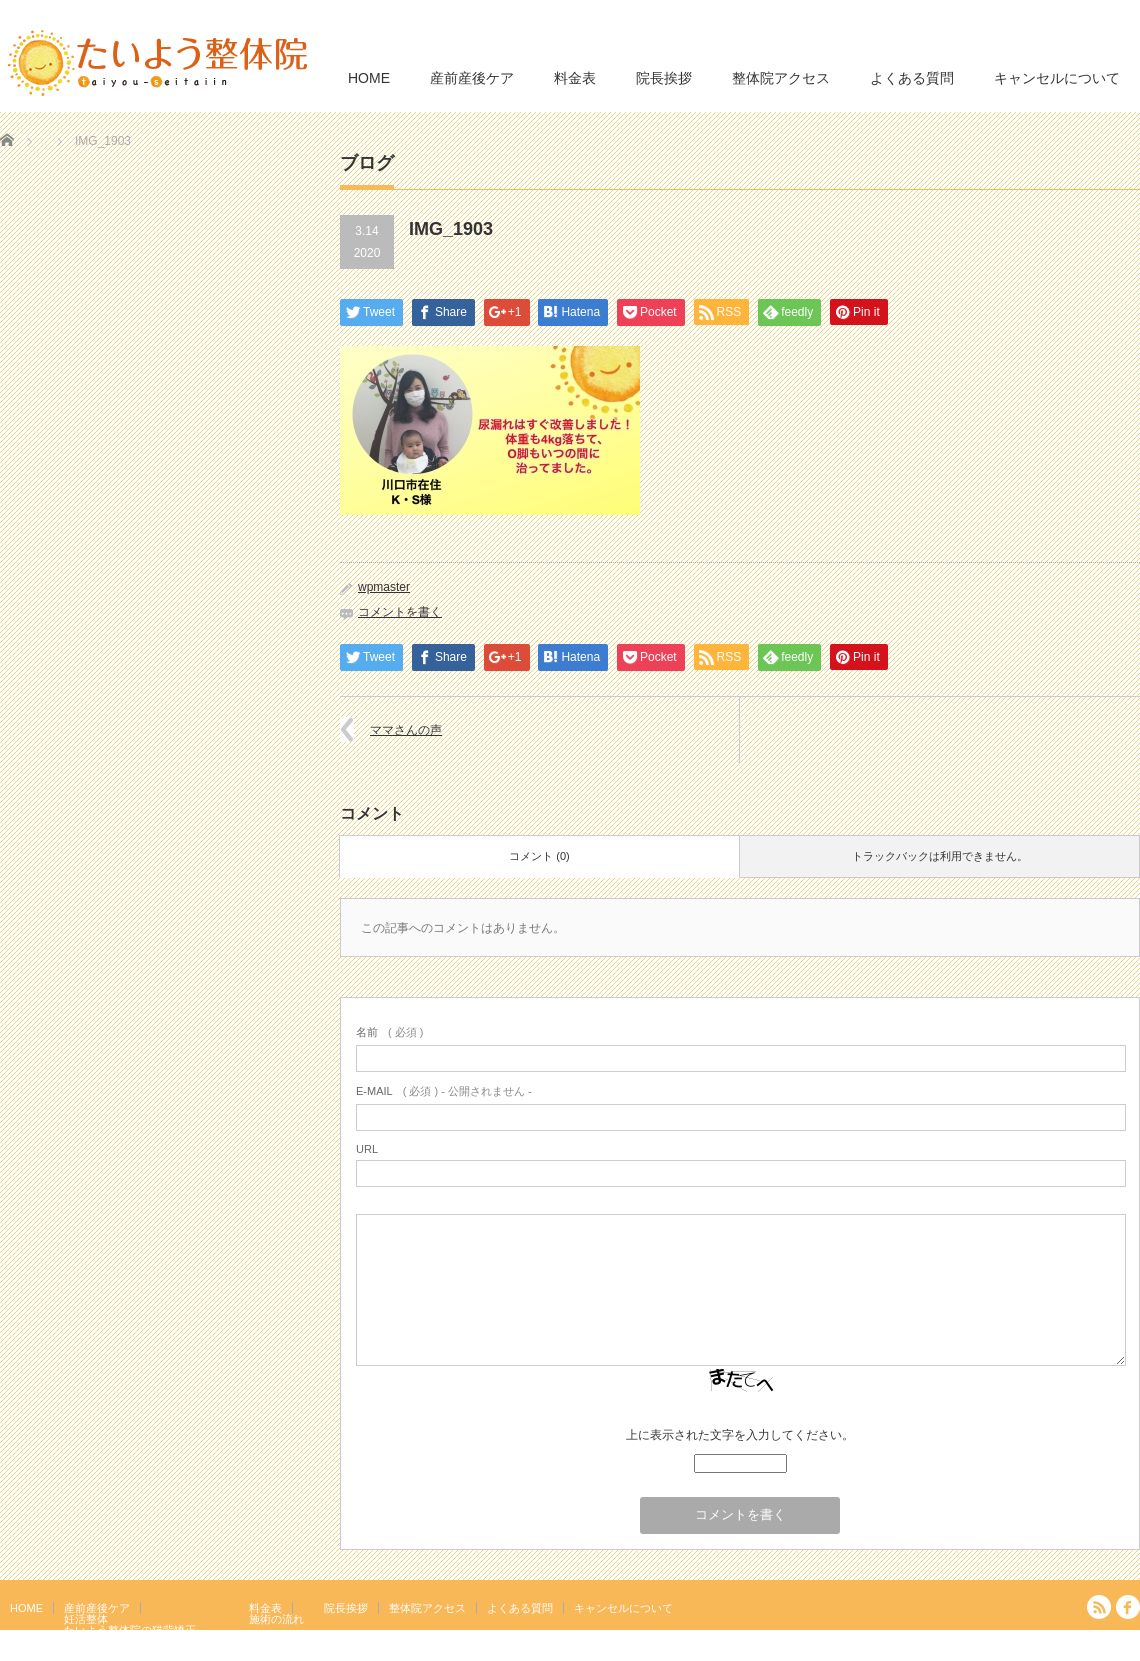 This screenshot has height=1661, width=1140. What do you see at coordinates (912, 78) in the screenshot?
I see `よくある質問` at bounding box center [912, 78].